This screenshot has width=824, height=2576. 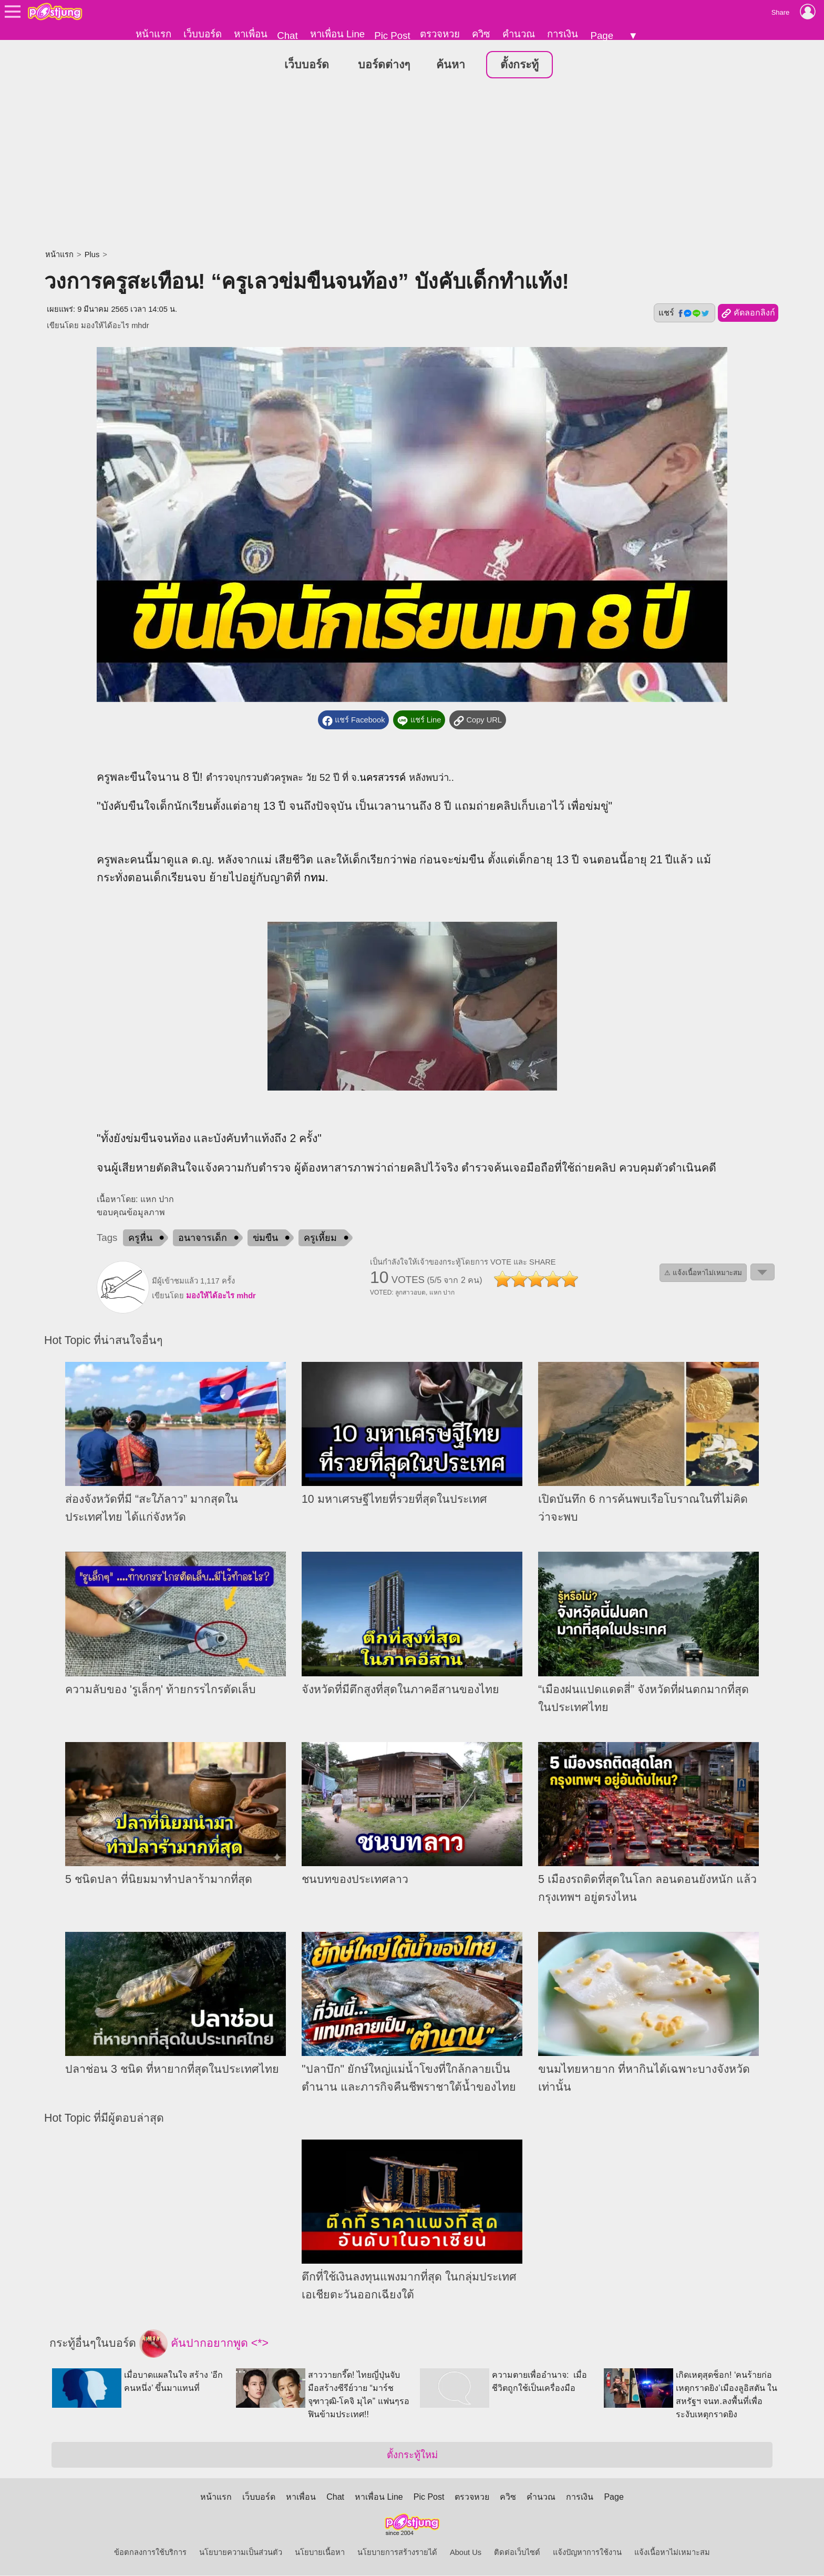 What do you see at coordinates (481, 33) in the screenshot?
I see `ควิซ` at bounding box center [481, 33].